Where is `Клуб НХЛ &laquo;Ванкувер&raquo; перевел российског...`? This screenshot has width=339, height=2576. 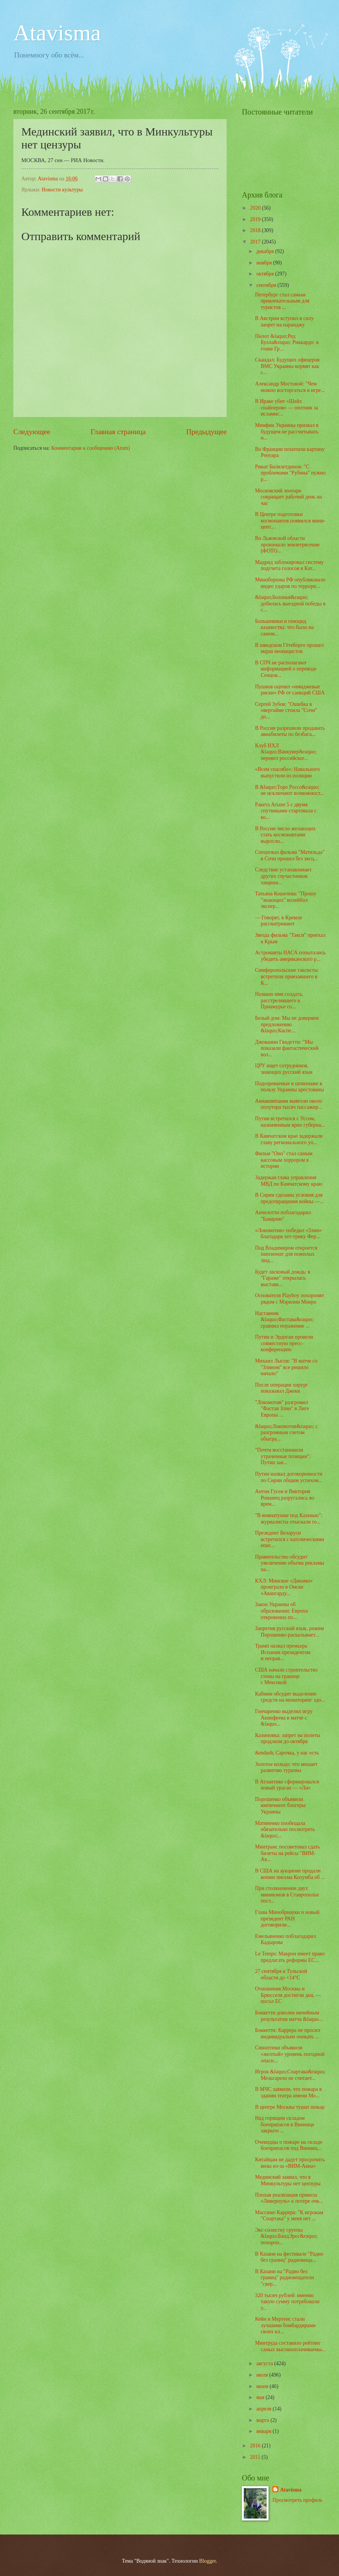
Клуб НХЛ &laquo;Ванкувер&raquo; перевел российског... is located at coordinates (286, 752).